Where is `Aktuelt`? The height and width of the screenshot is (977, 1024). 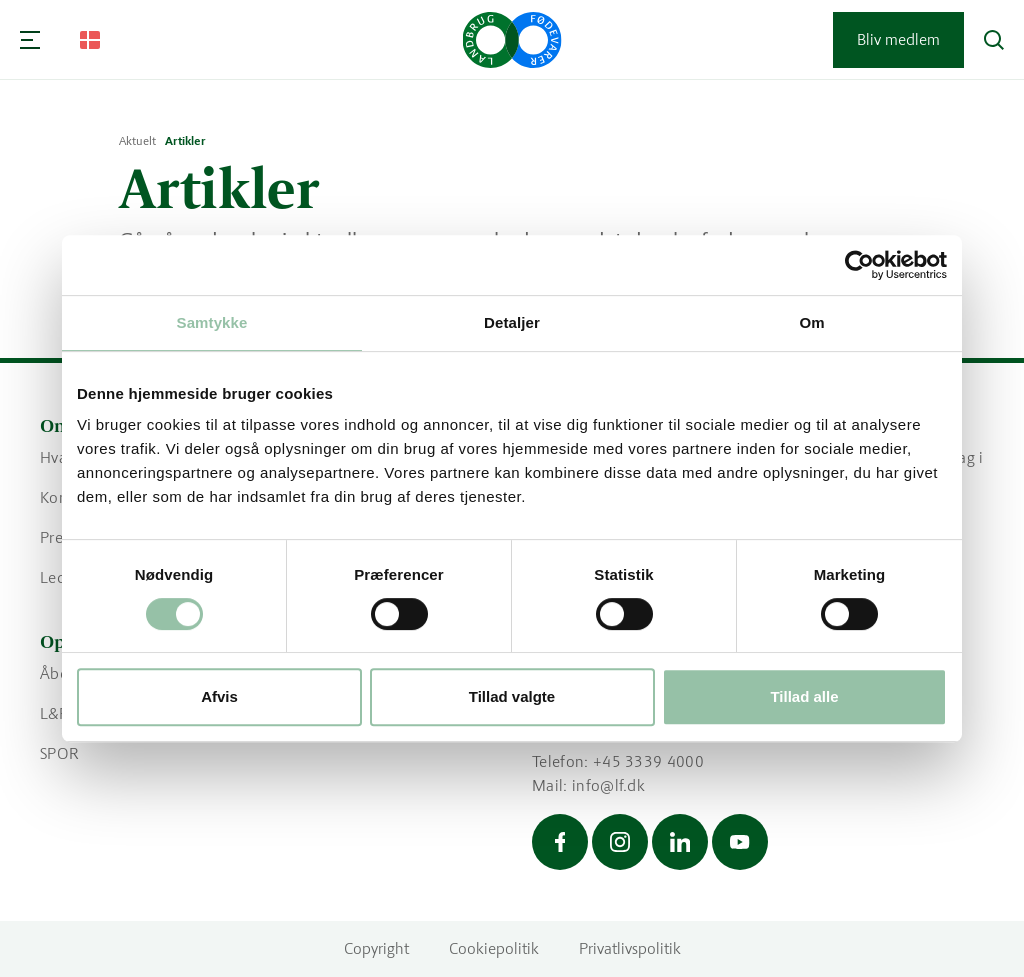
Aktuelt is located at coordinates (137, 141).